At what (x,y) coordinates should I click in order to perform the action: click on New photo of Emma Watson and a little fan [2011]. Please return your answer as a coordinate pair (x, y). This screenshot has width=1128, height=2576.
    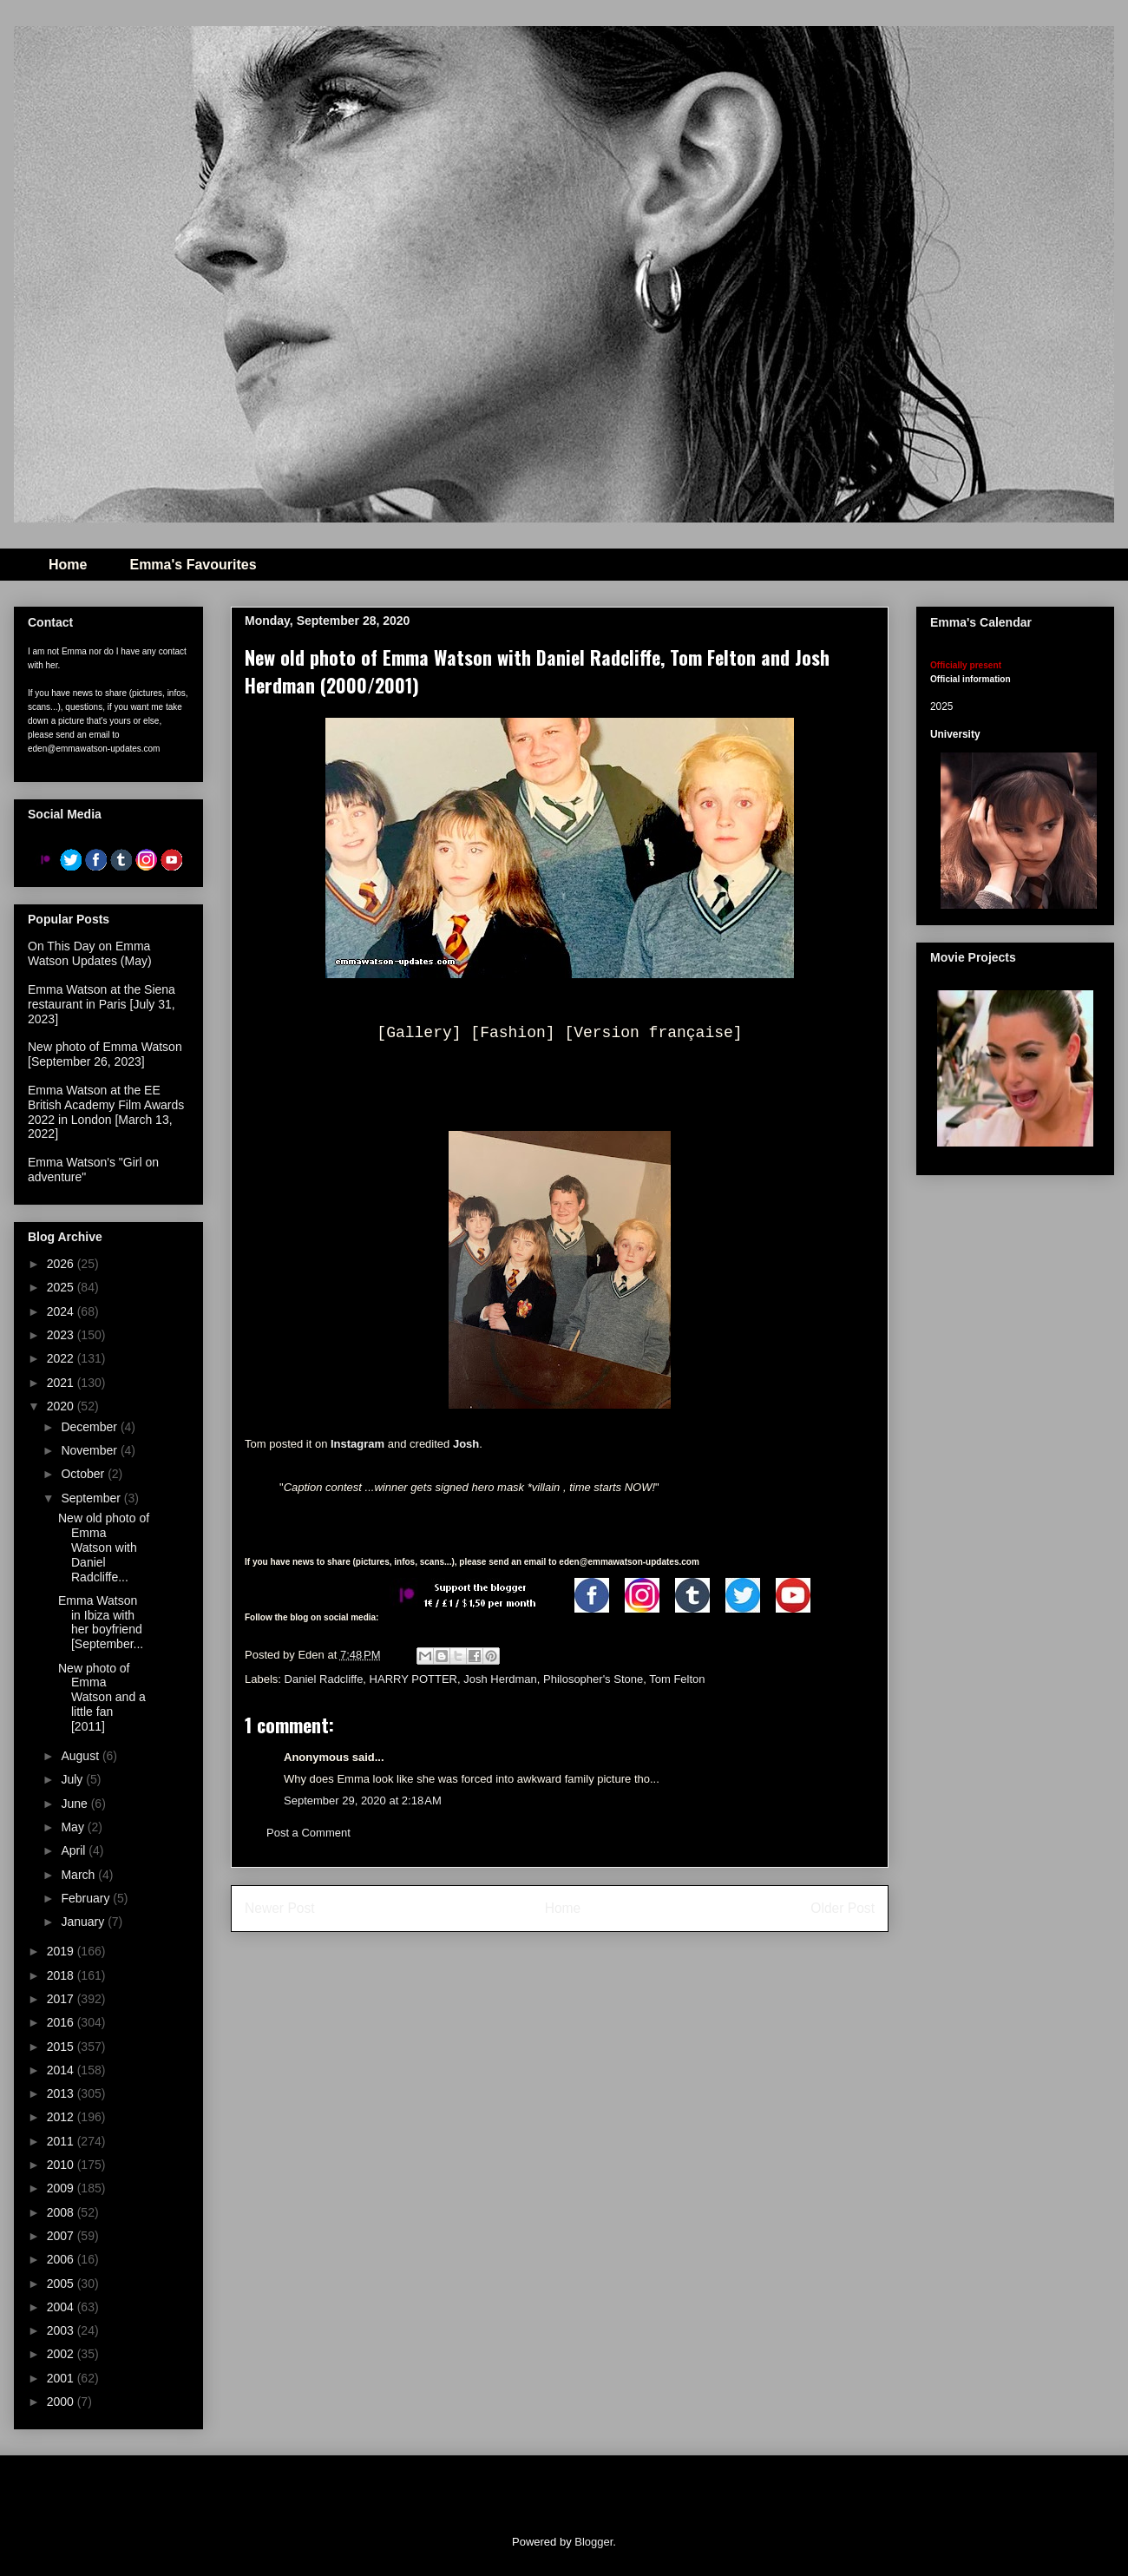
    Looking at the image, I should click on (102, 1697).